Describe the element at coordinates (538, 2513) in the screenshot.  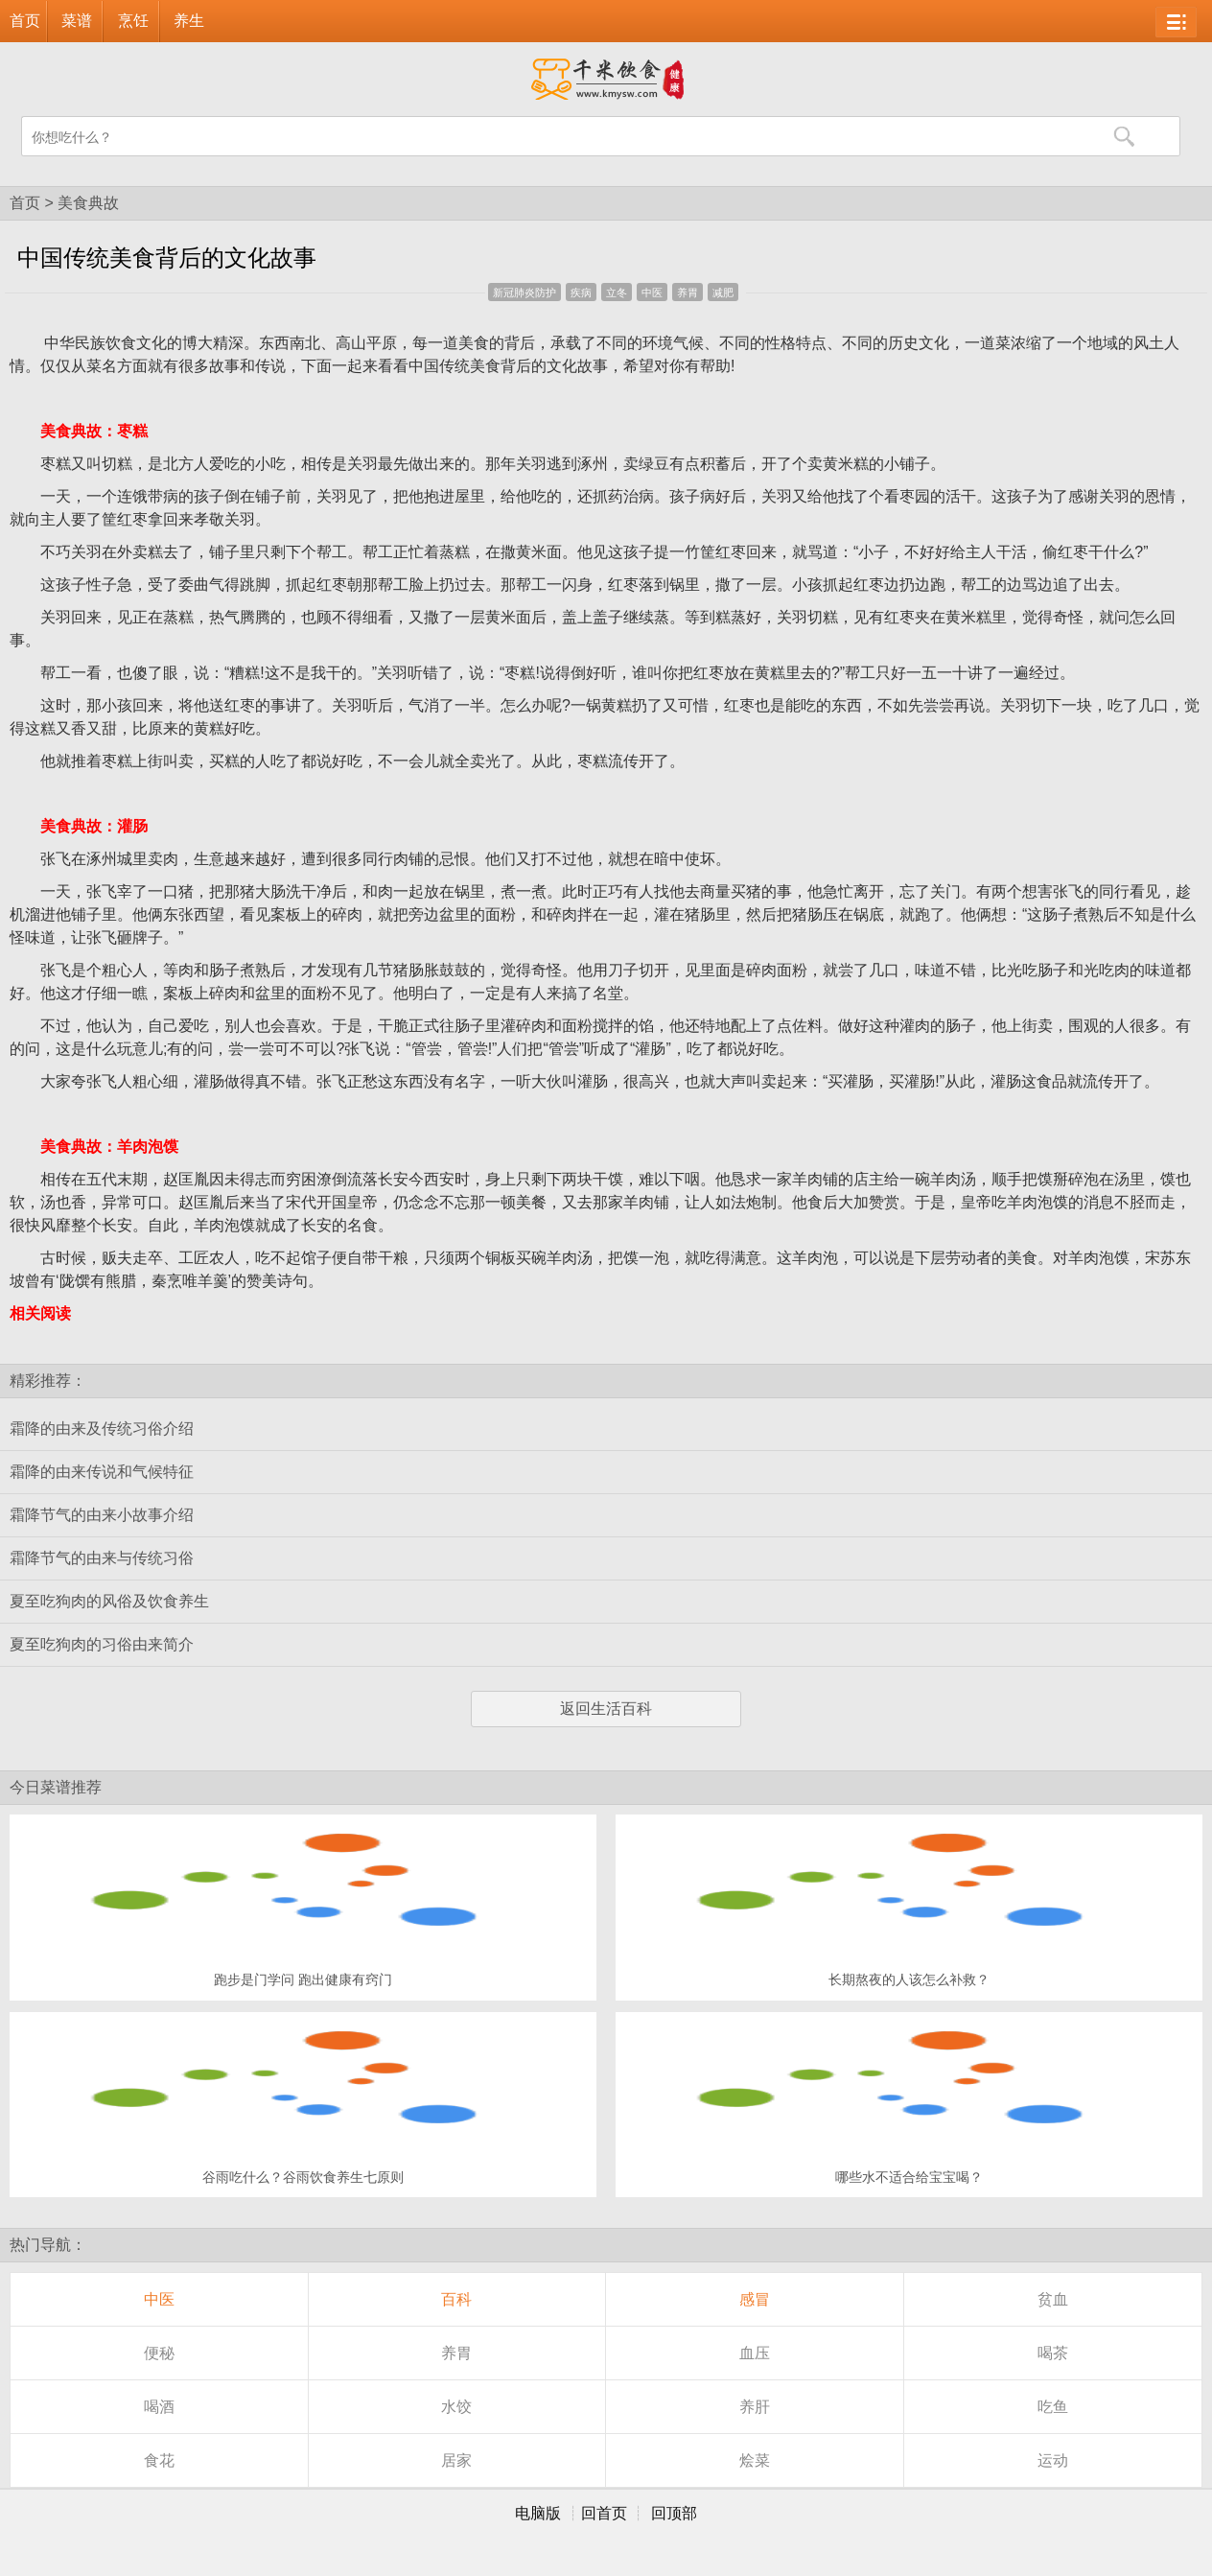
I see `电脑版` at that location.